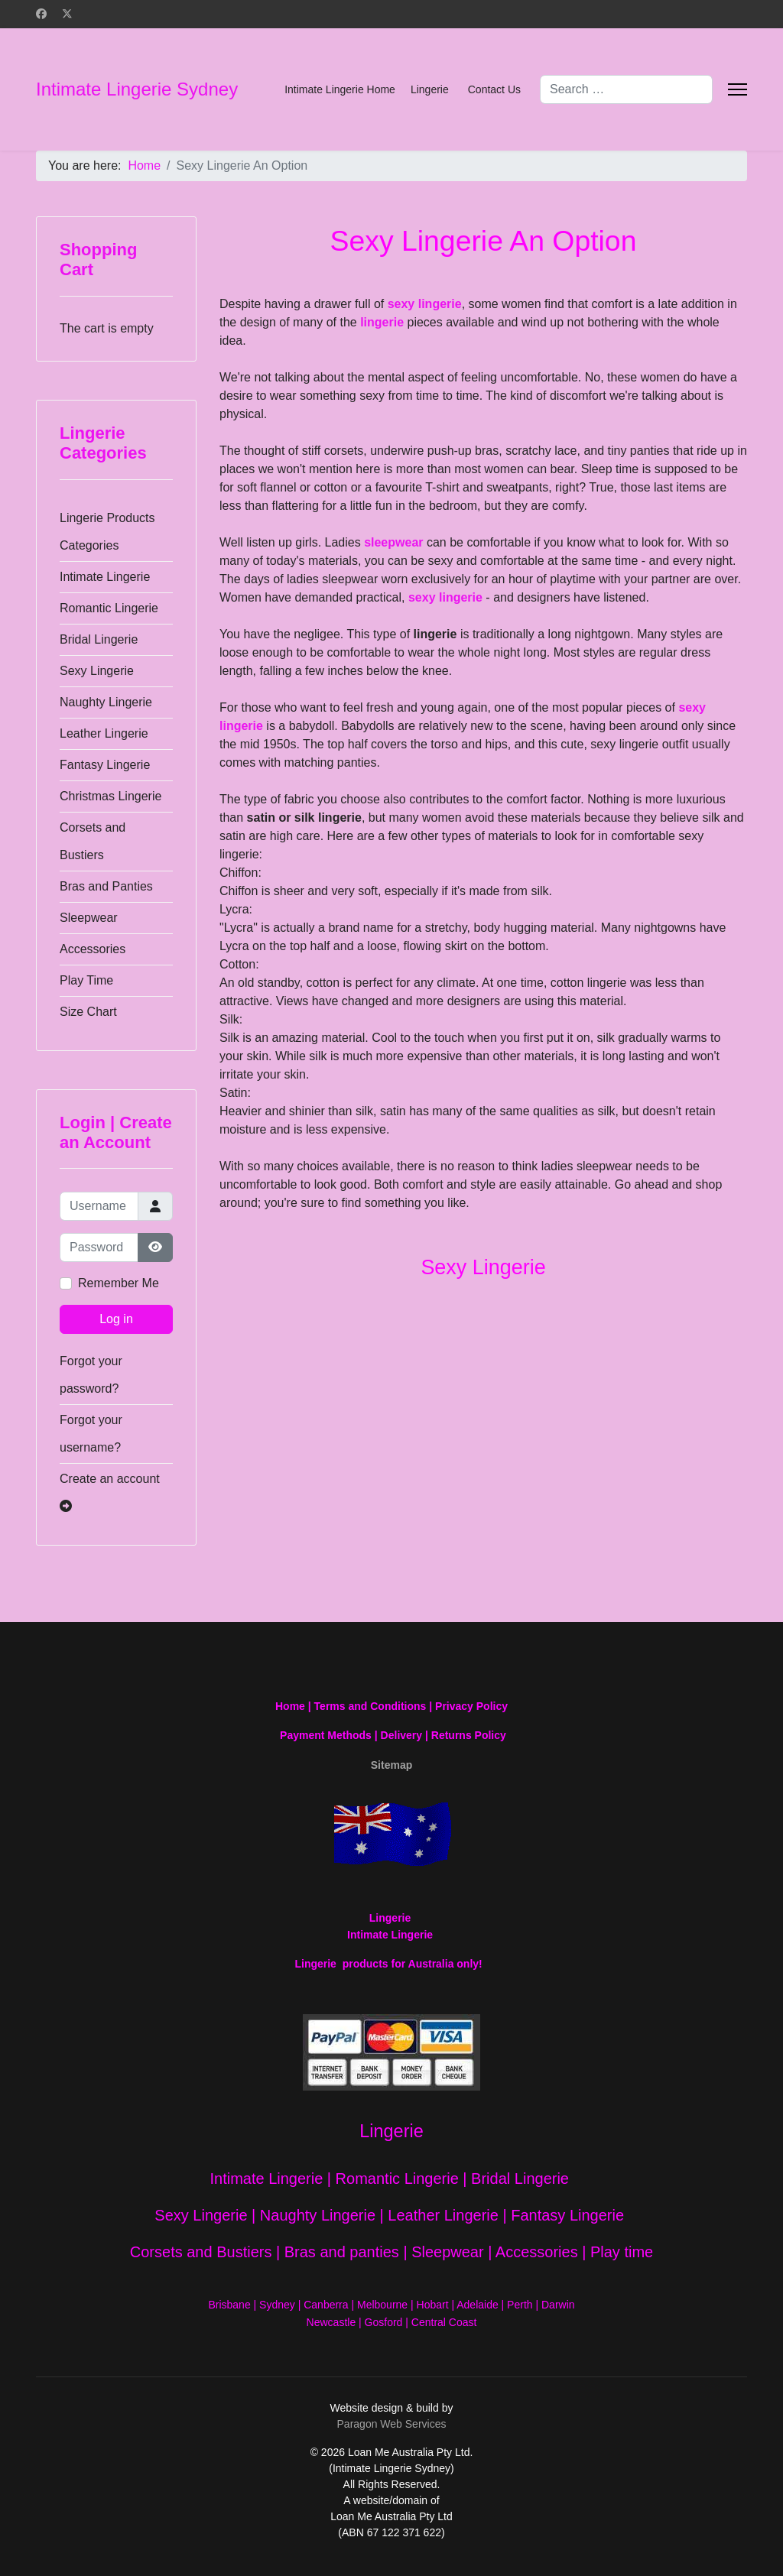 This screenshot has width=783, height=2576. Describe the element at coordinates (97, 670) in the screenshot. I see `Sexy Lingerie` at that location.